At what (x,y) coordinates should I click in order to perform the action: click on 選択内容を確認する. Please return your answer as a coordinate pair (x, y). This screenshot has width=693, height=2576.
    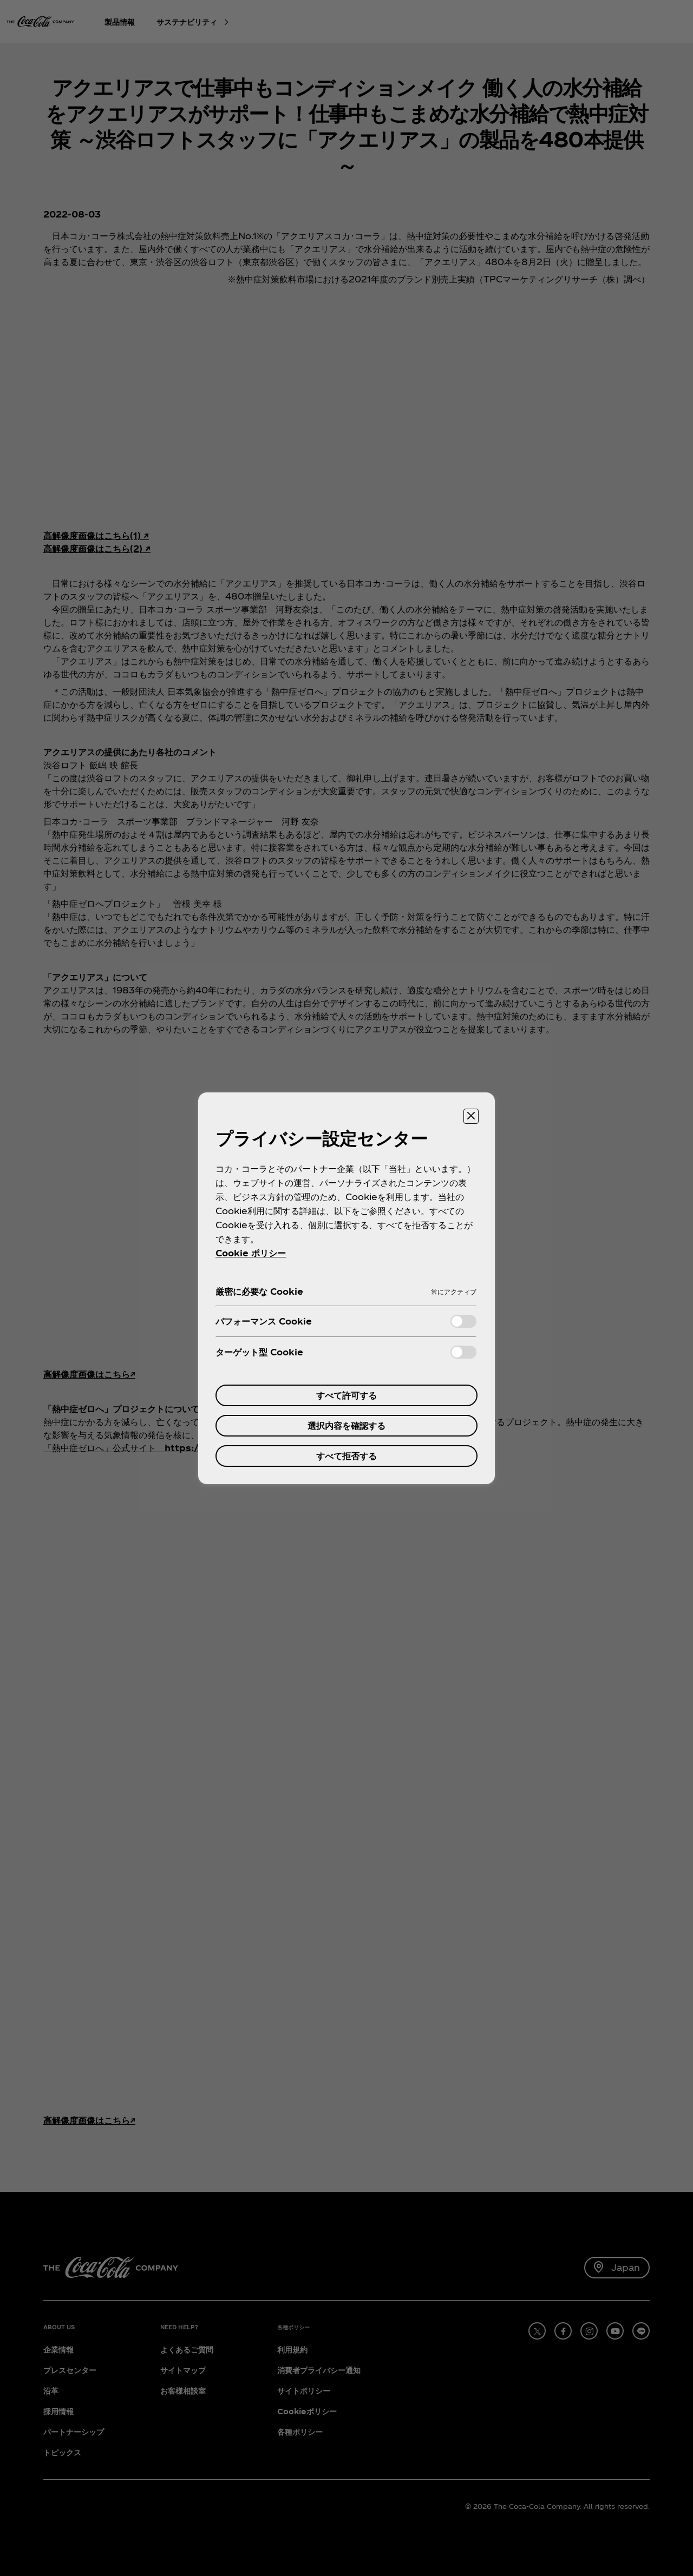
    Looking at the image, I should click on (346, 1425).